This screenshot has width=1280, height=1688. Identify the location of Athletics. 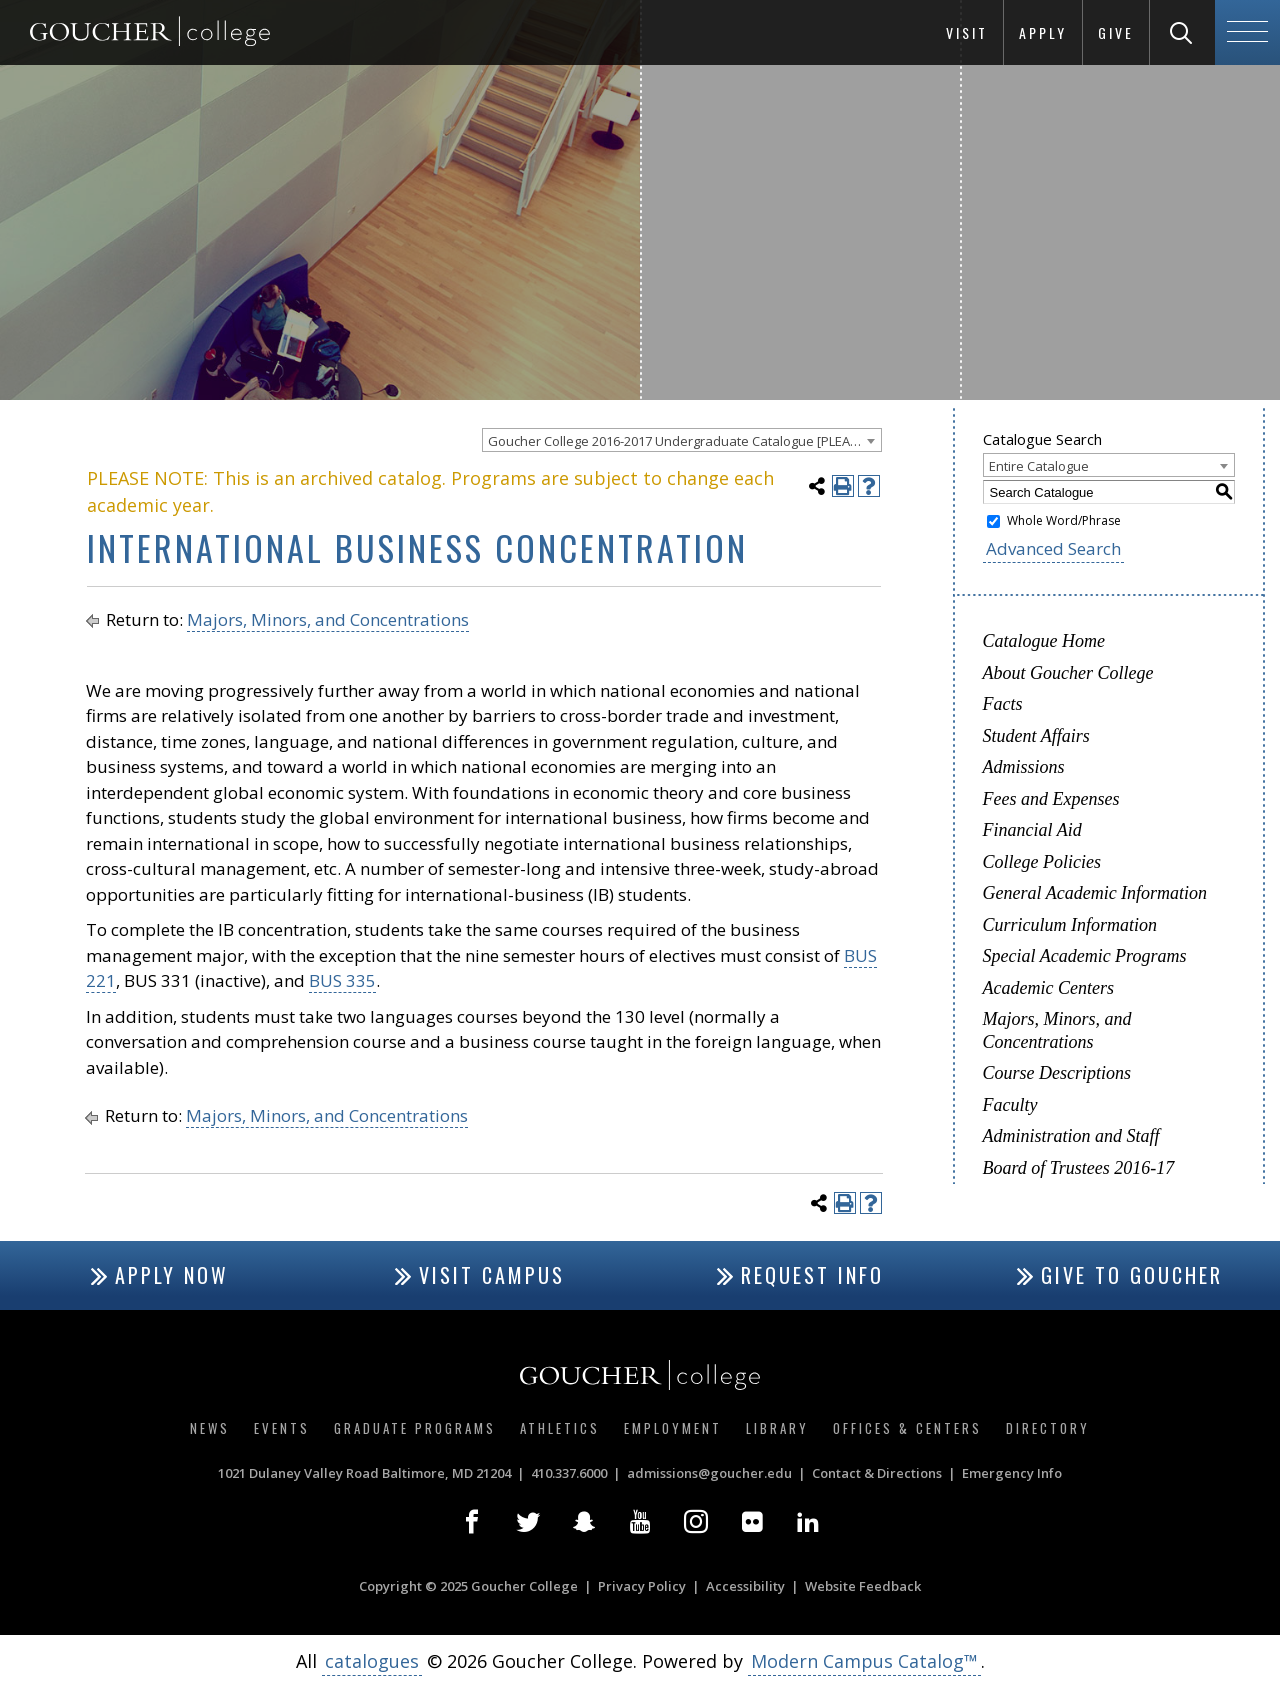
(560, 1428).